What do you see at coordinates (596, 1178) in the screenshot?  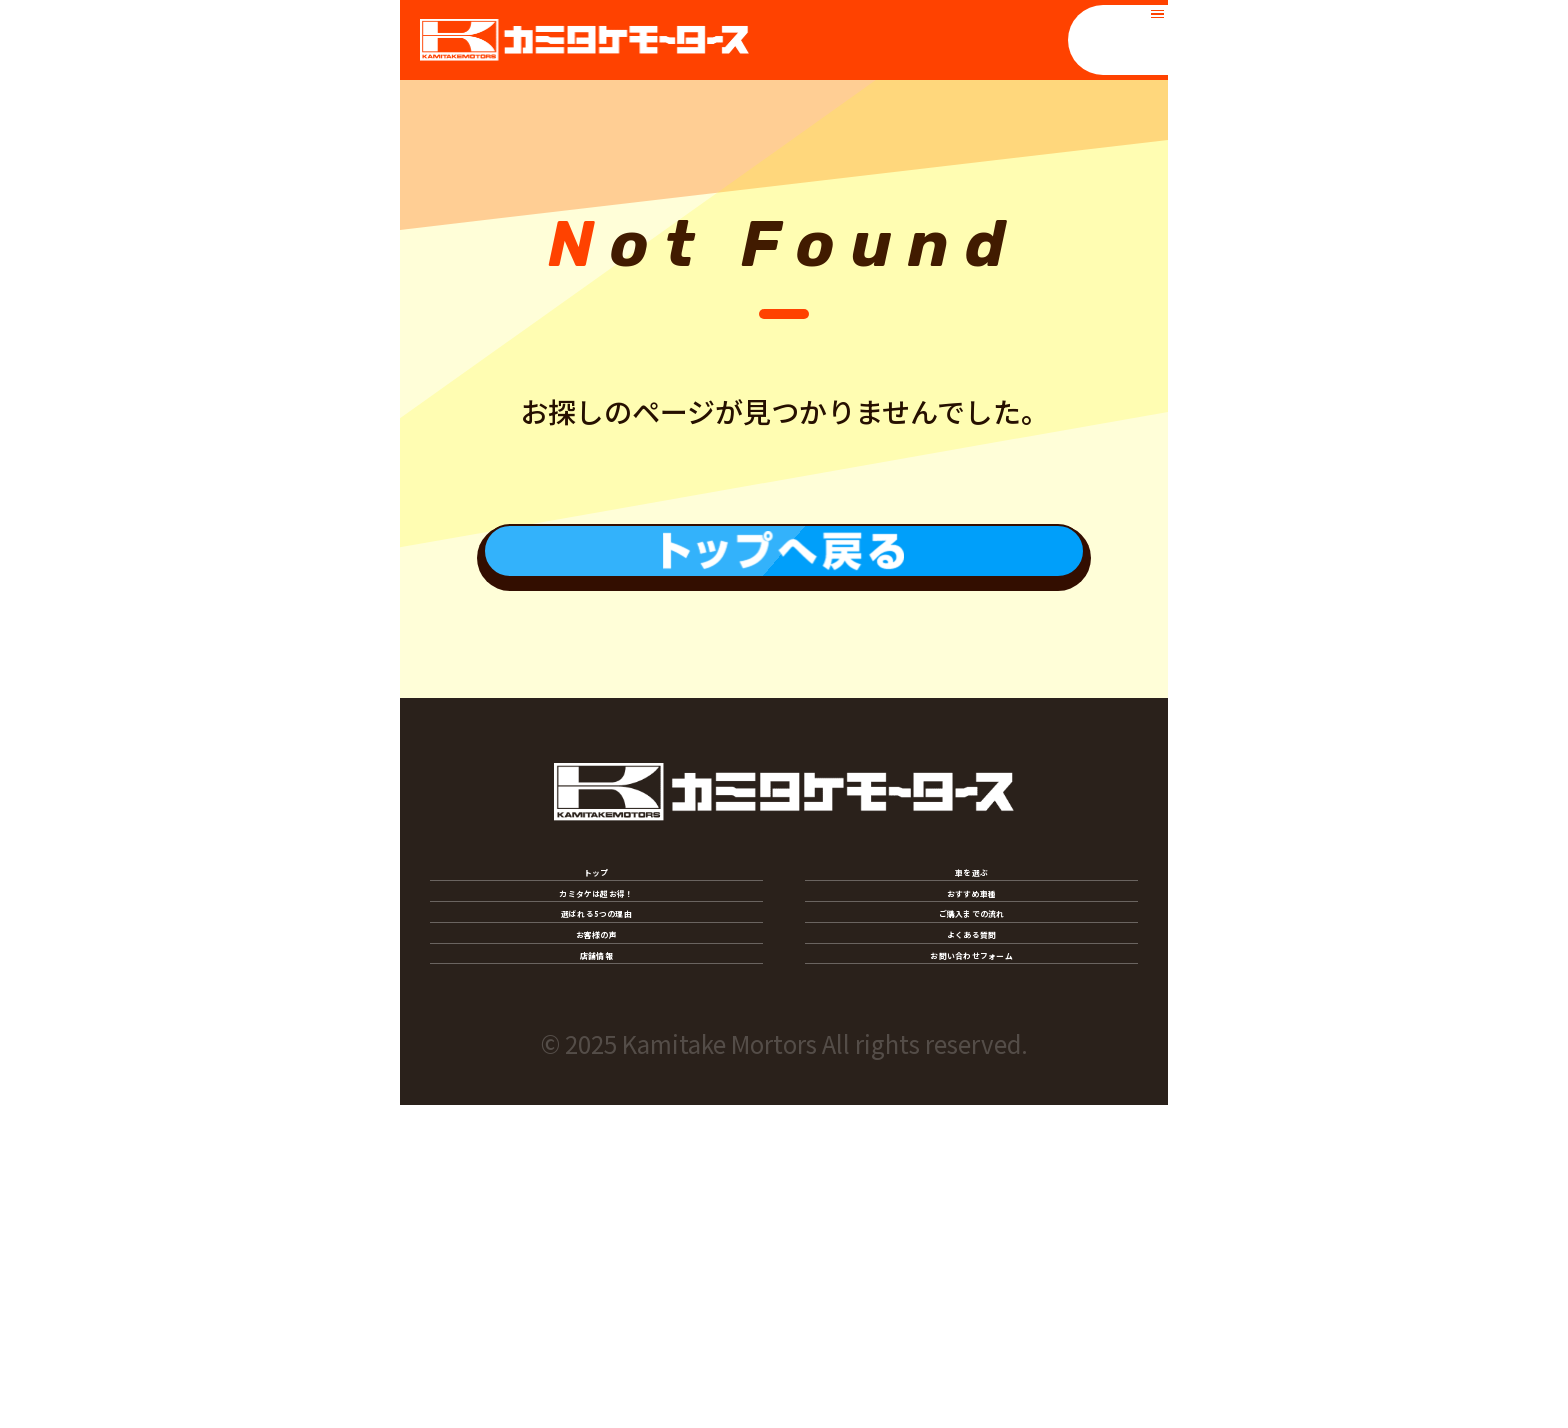 I see `お客様の声` at bounding box center [596, 1178].